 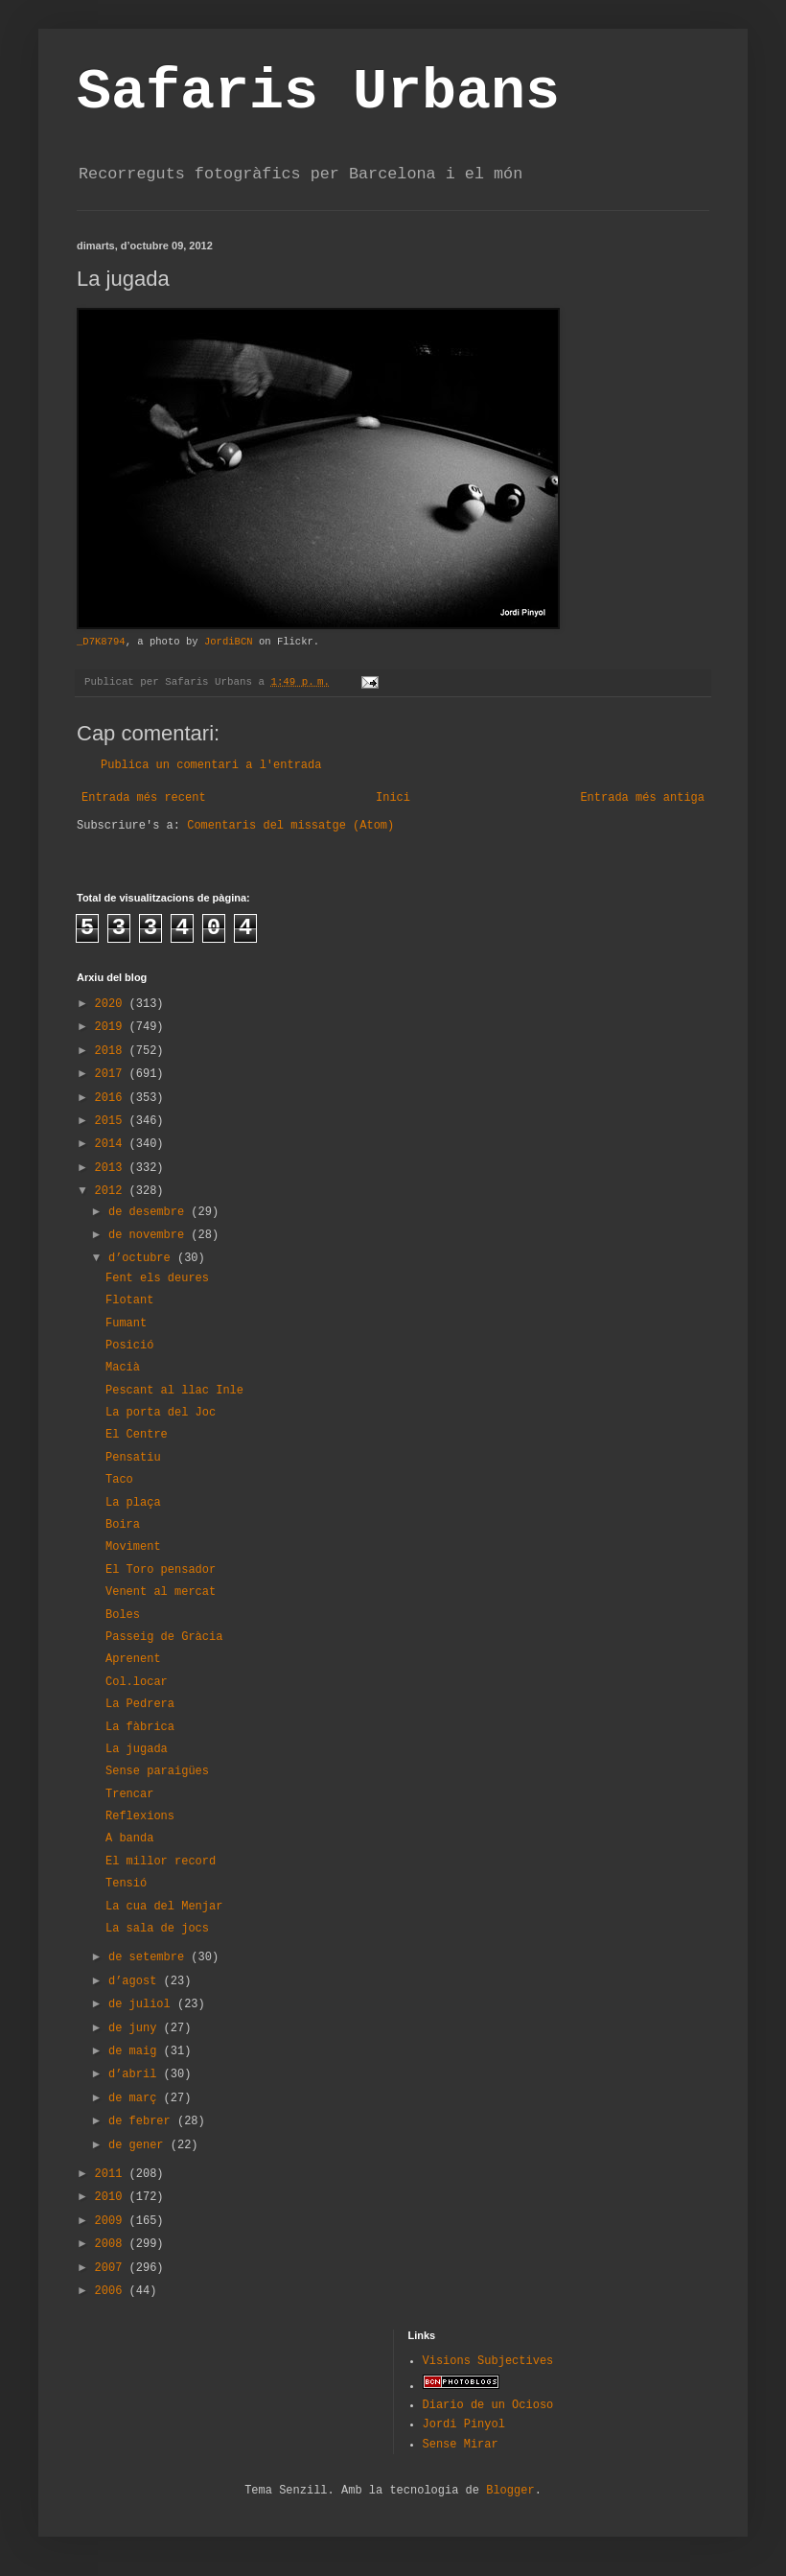 I want to click on 2018, so click(x=112, y=1051).